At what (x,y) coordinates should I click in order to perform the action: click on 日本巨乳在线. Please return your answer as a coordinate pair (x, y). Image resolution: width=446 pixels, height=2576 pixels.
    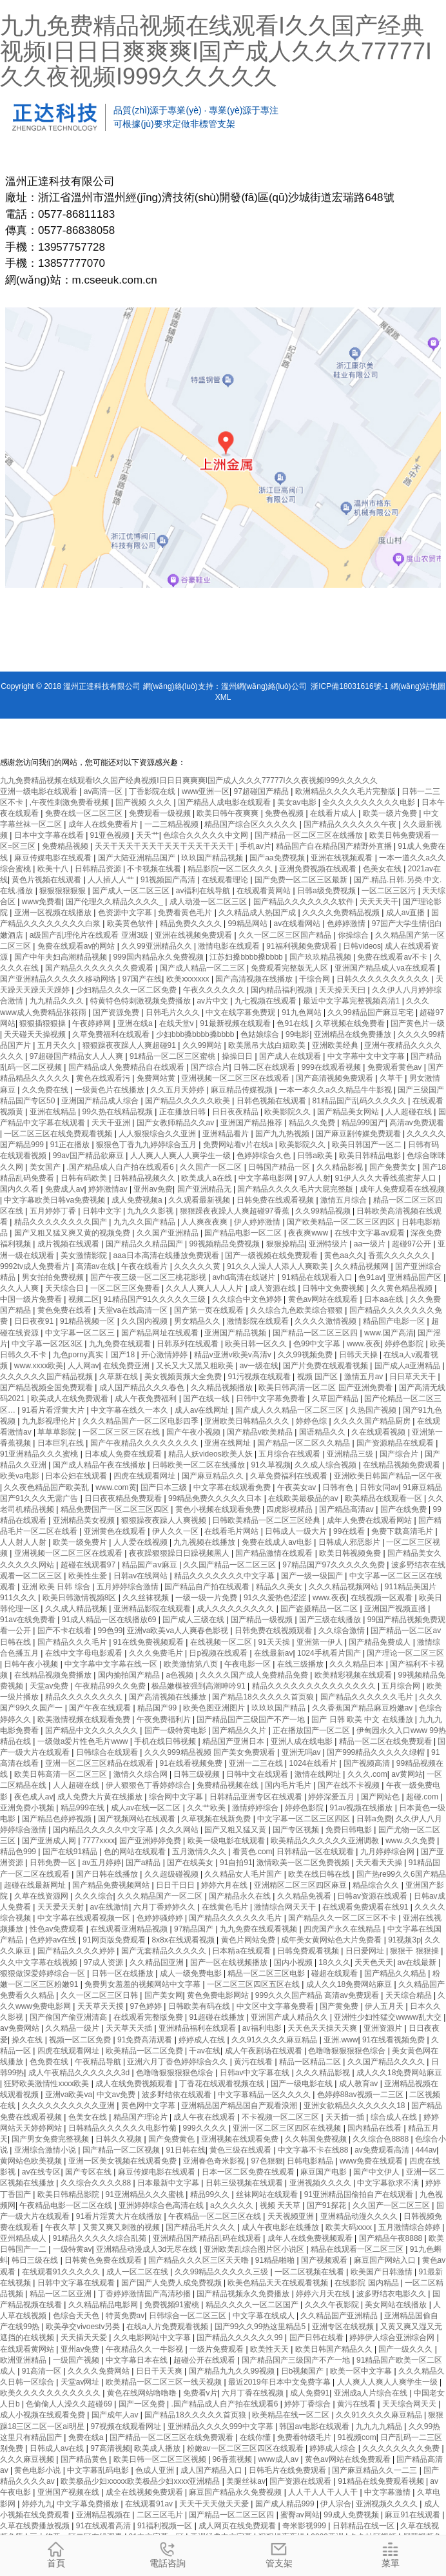
    Looking at the image, I should click on (61, 1443).